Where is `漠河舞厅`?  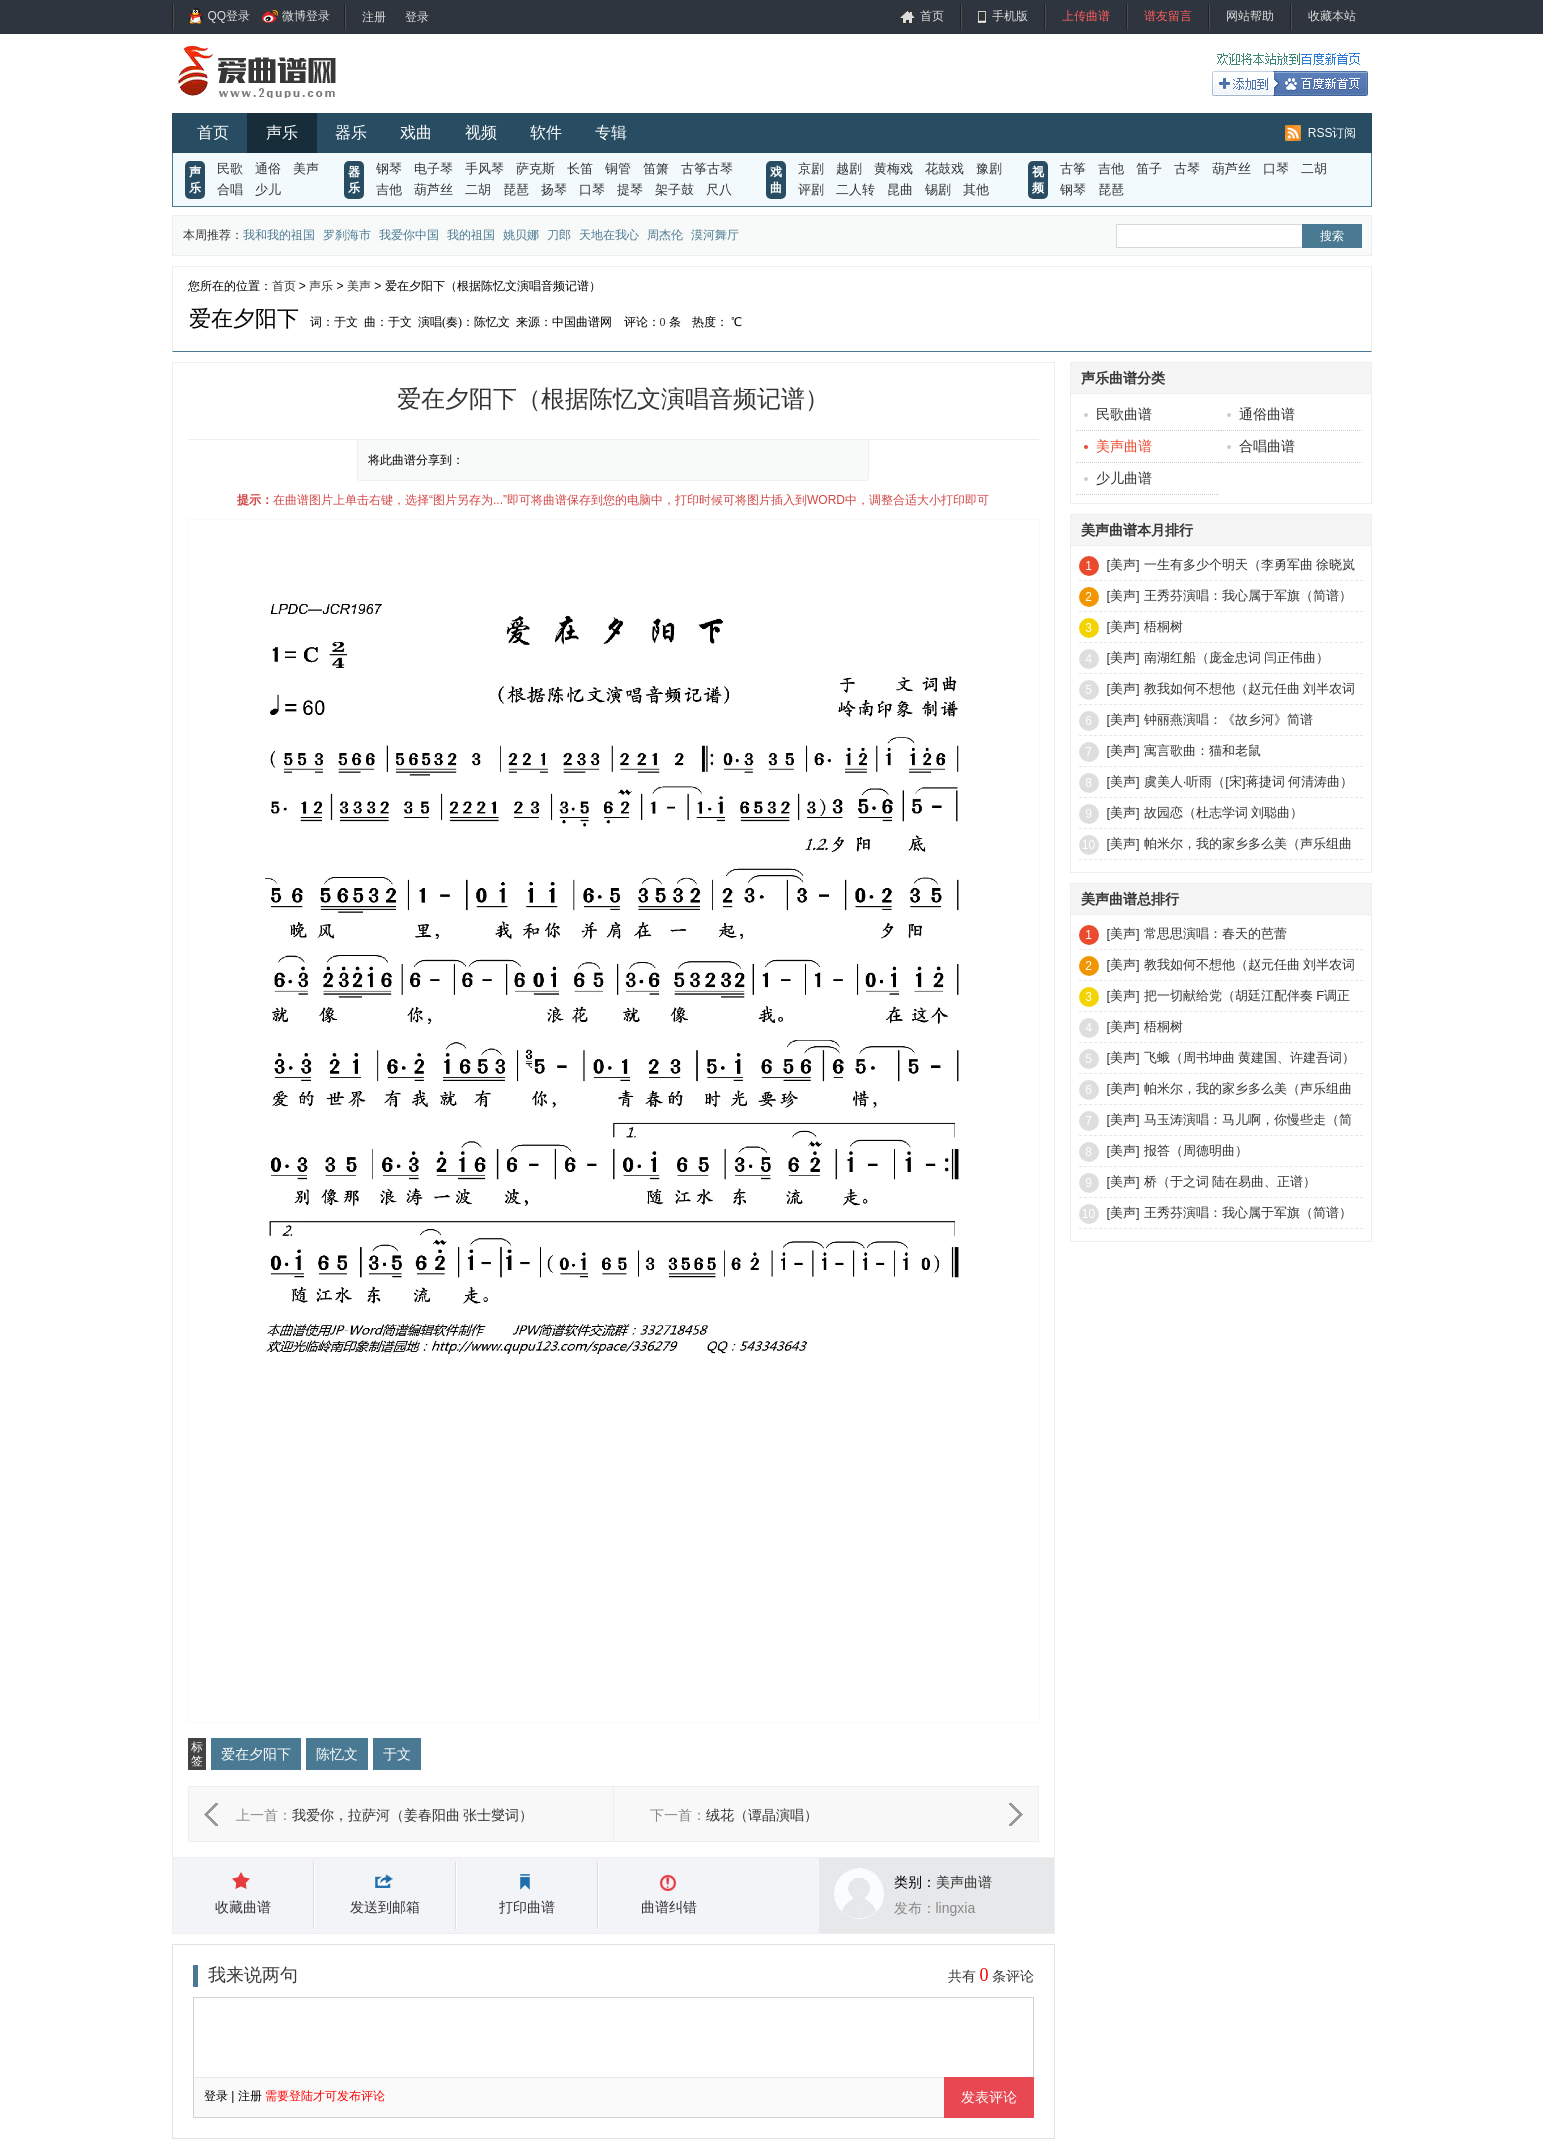
漠河舞厅 is located at coordinates (715, 235).